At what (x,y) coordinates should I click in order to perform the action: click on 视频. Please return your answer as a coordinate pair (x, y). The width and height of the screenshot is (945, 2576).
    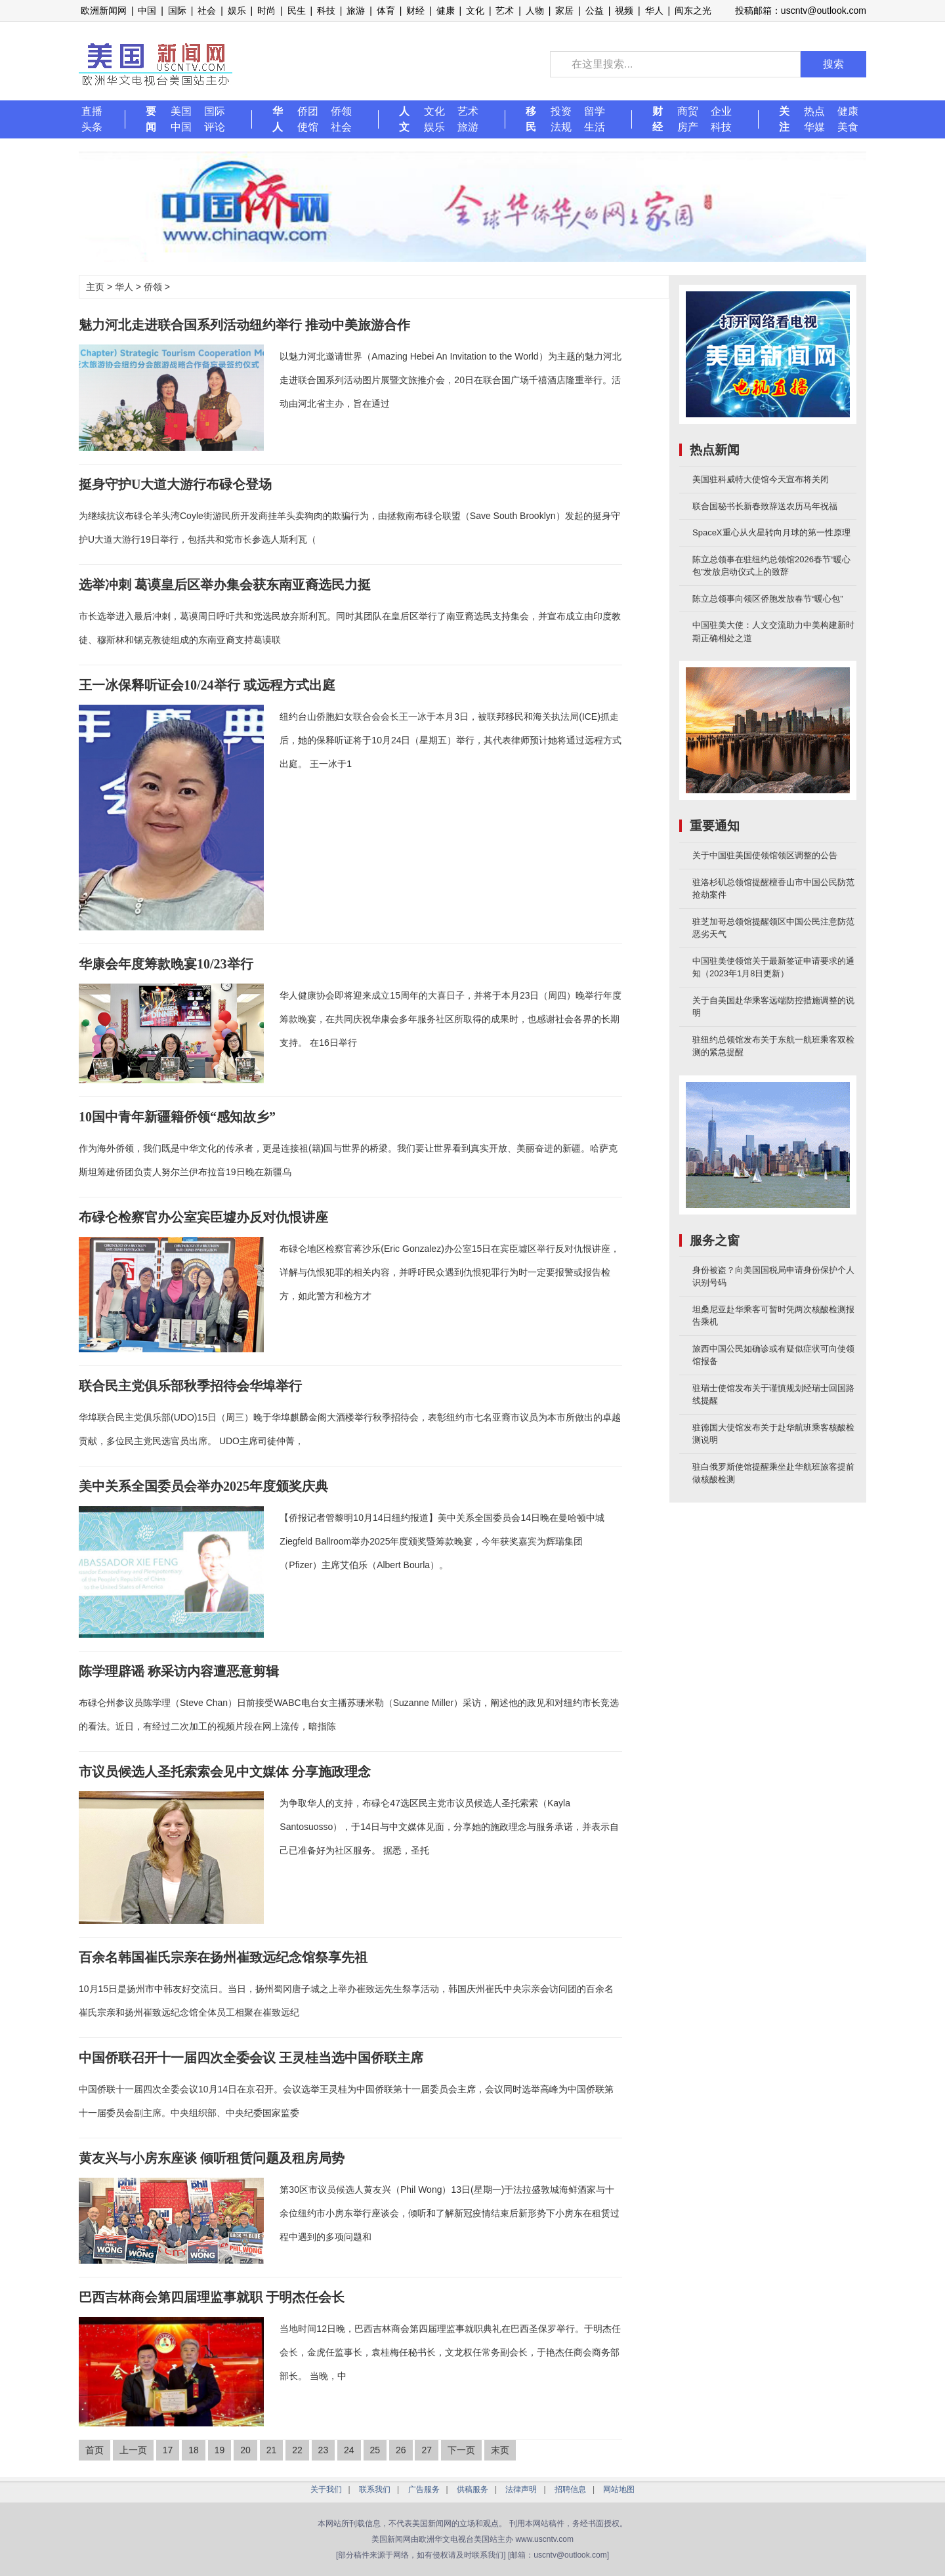
    Looking at the image, I should click on (624, 10).